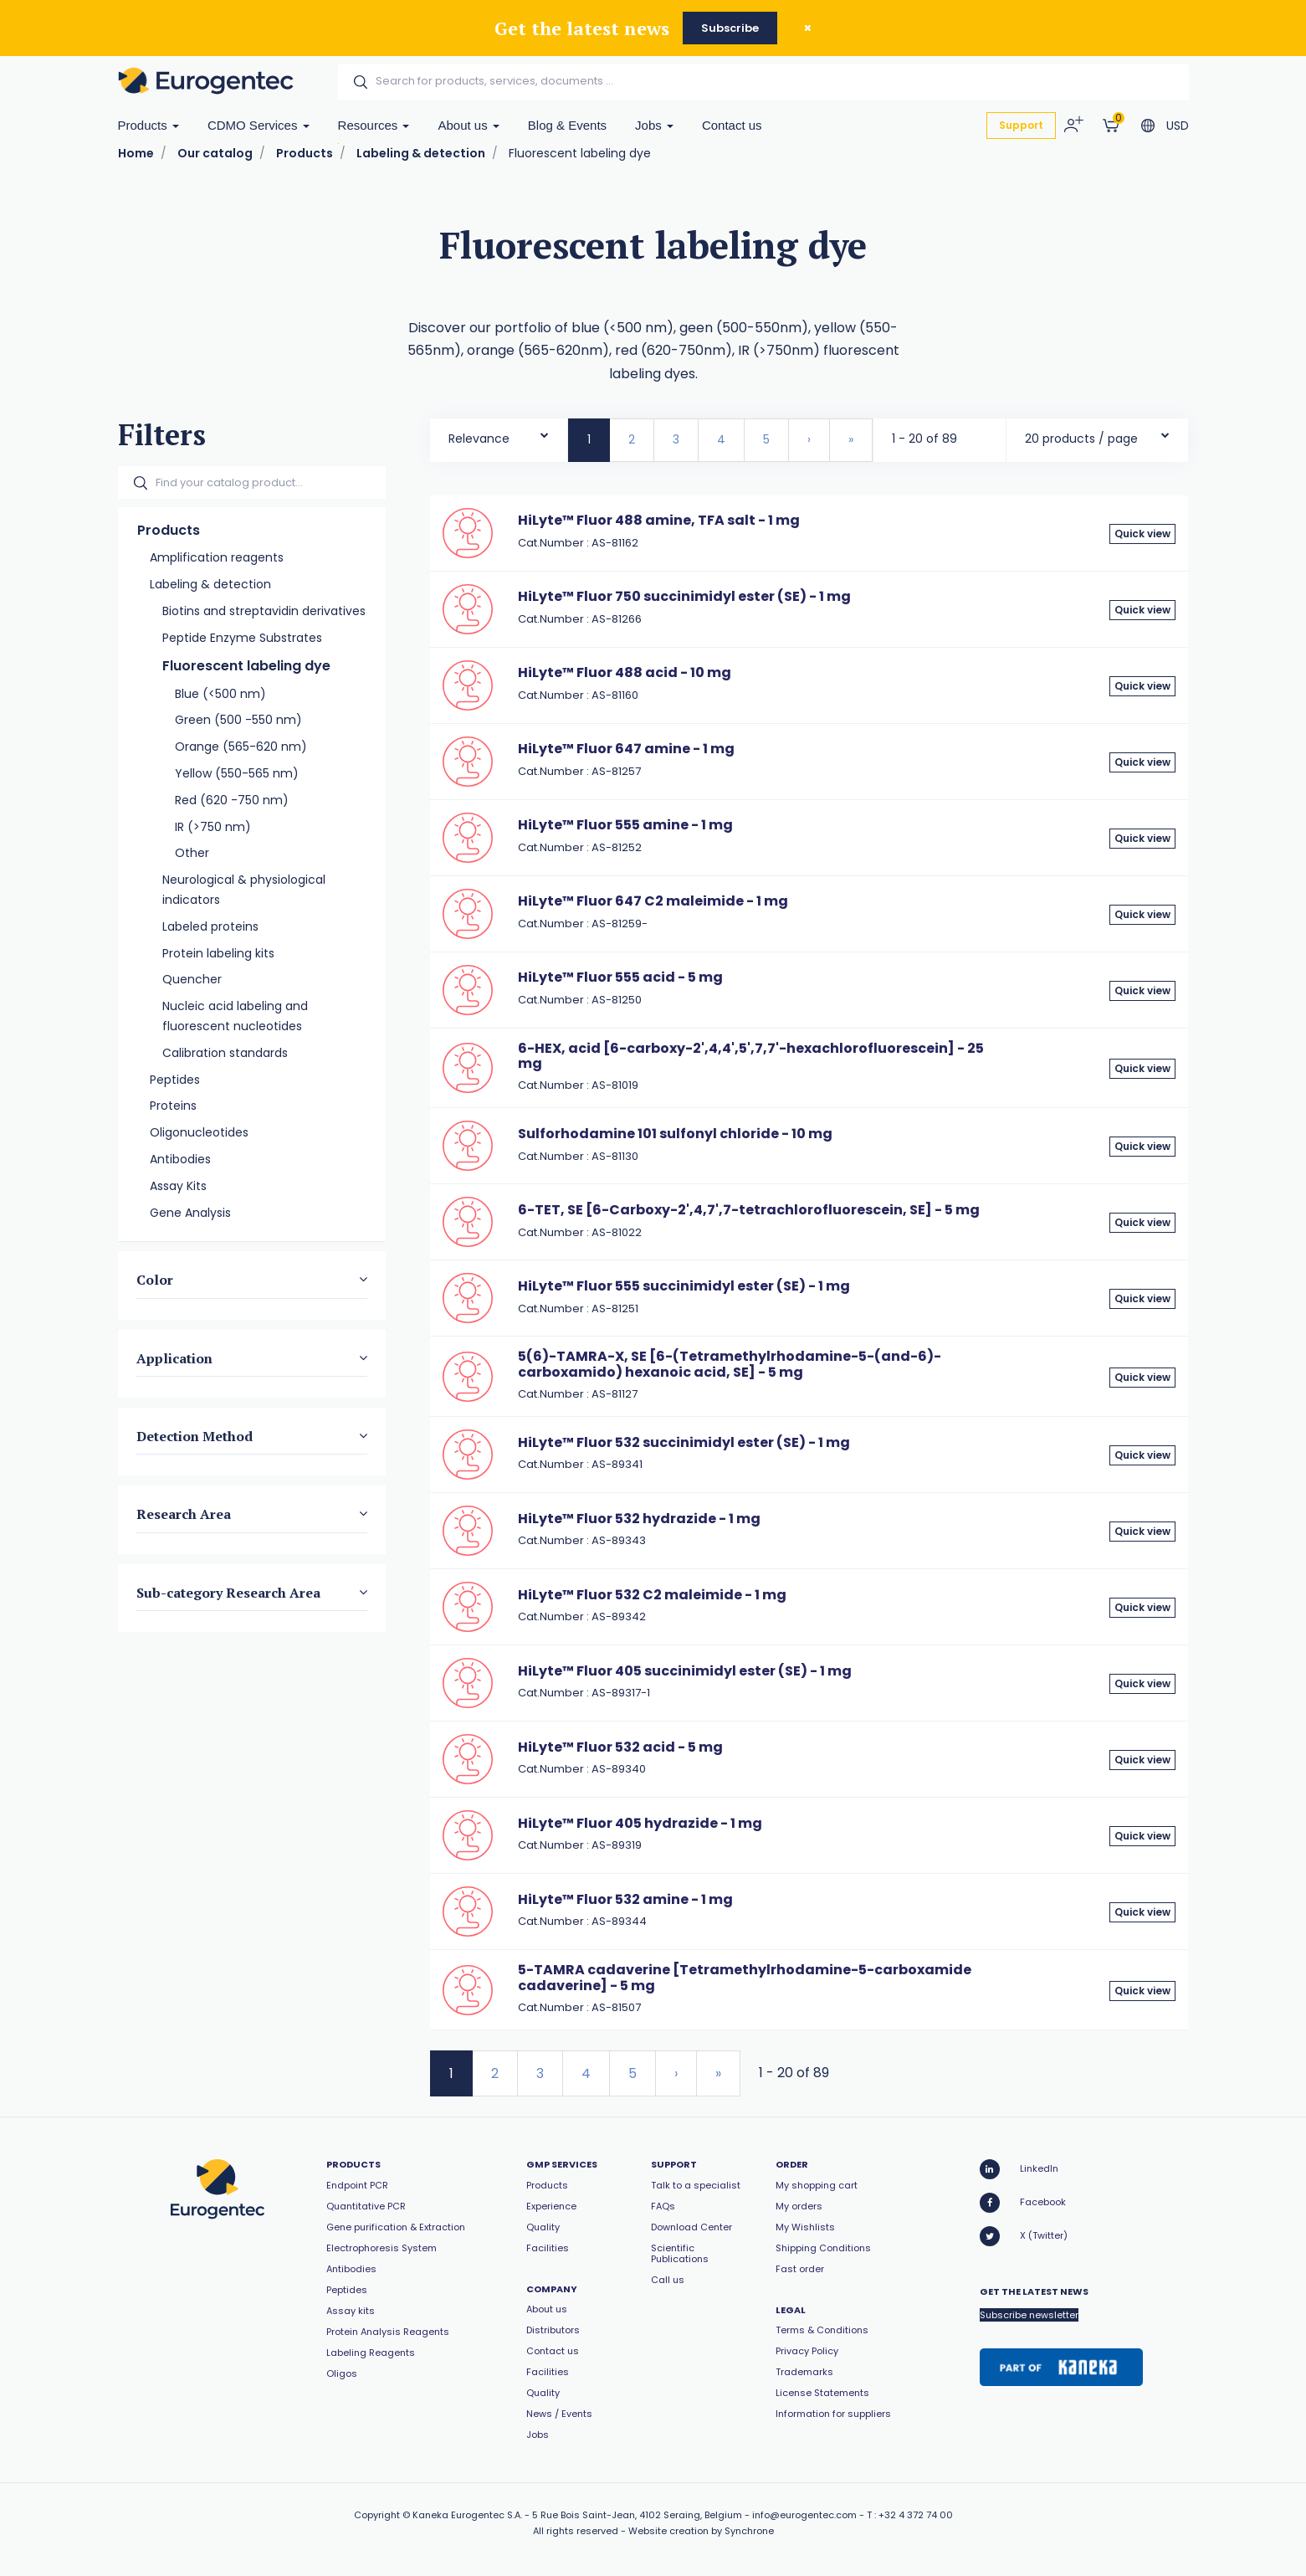  What do you see at coordinates (684, 1442) in the screenshot?
I see `HiLyte™ Fluor 532 succinimidyl ester (SE) - 1 mg` at bounding box center [684, 1442].